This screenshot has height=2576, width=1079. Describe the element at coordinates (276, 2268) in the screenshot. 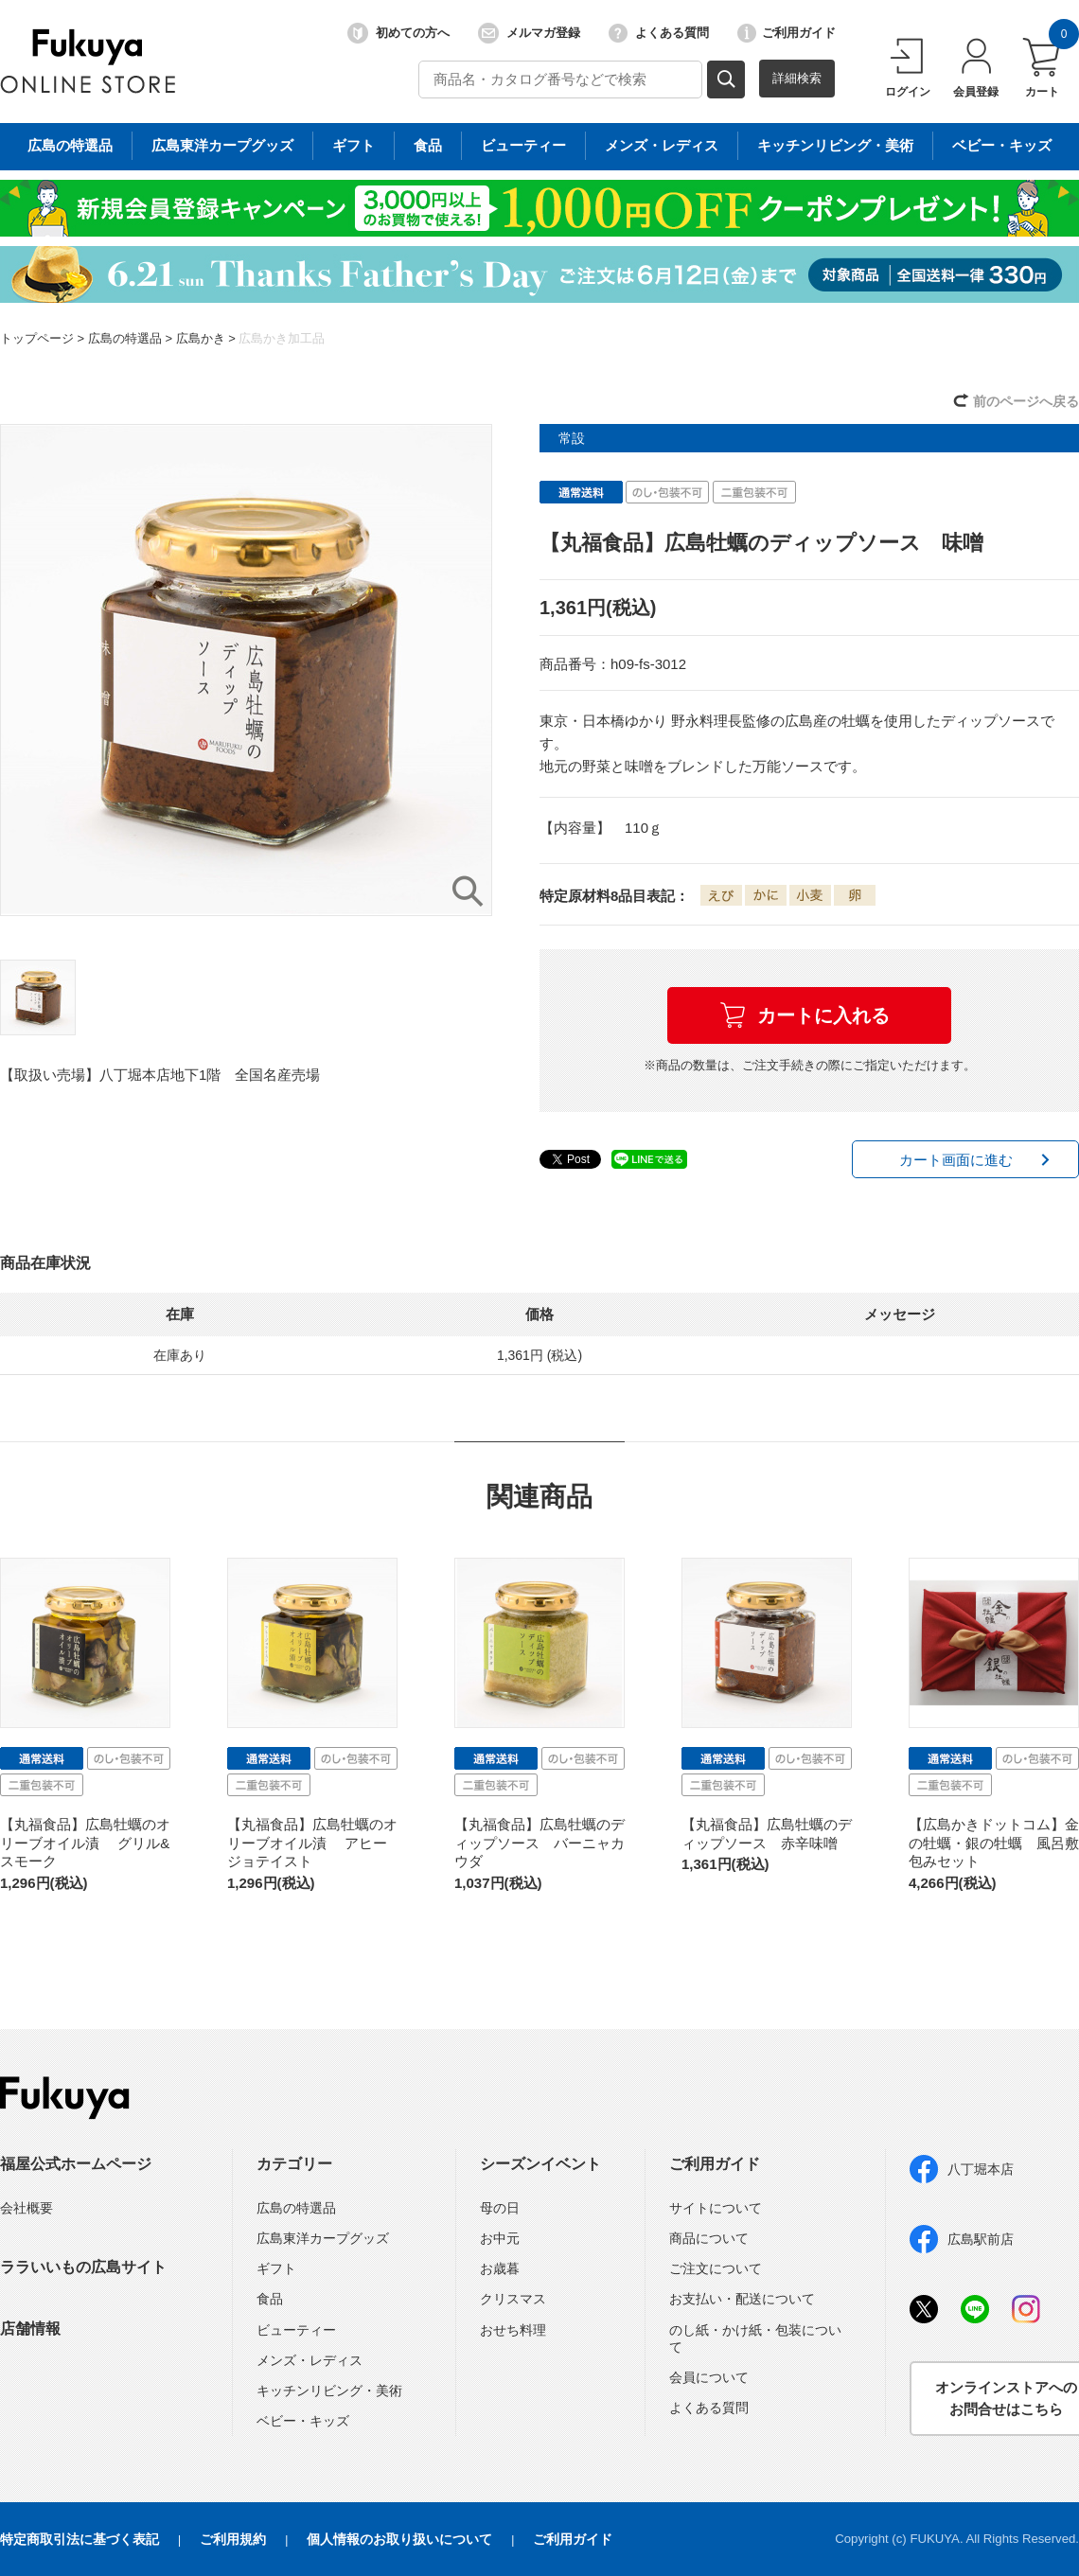

I see `ギフト` at that location.